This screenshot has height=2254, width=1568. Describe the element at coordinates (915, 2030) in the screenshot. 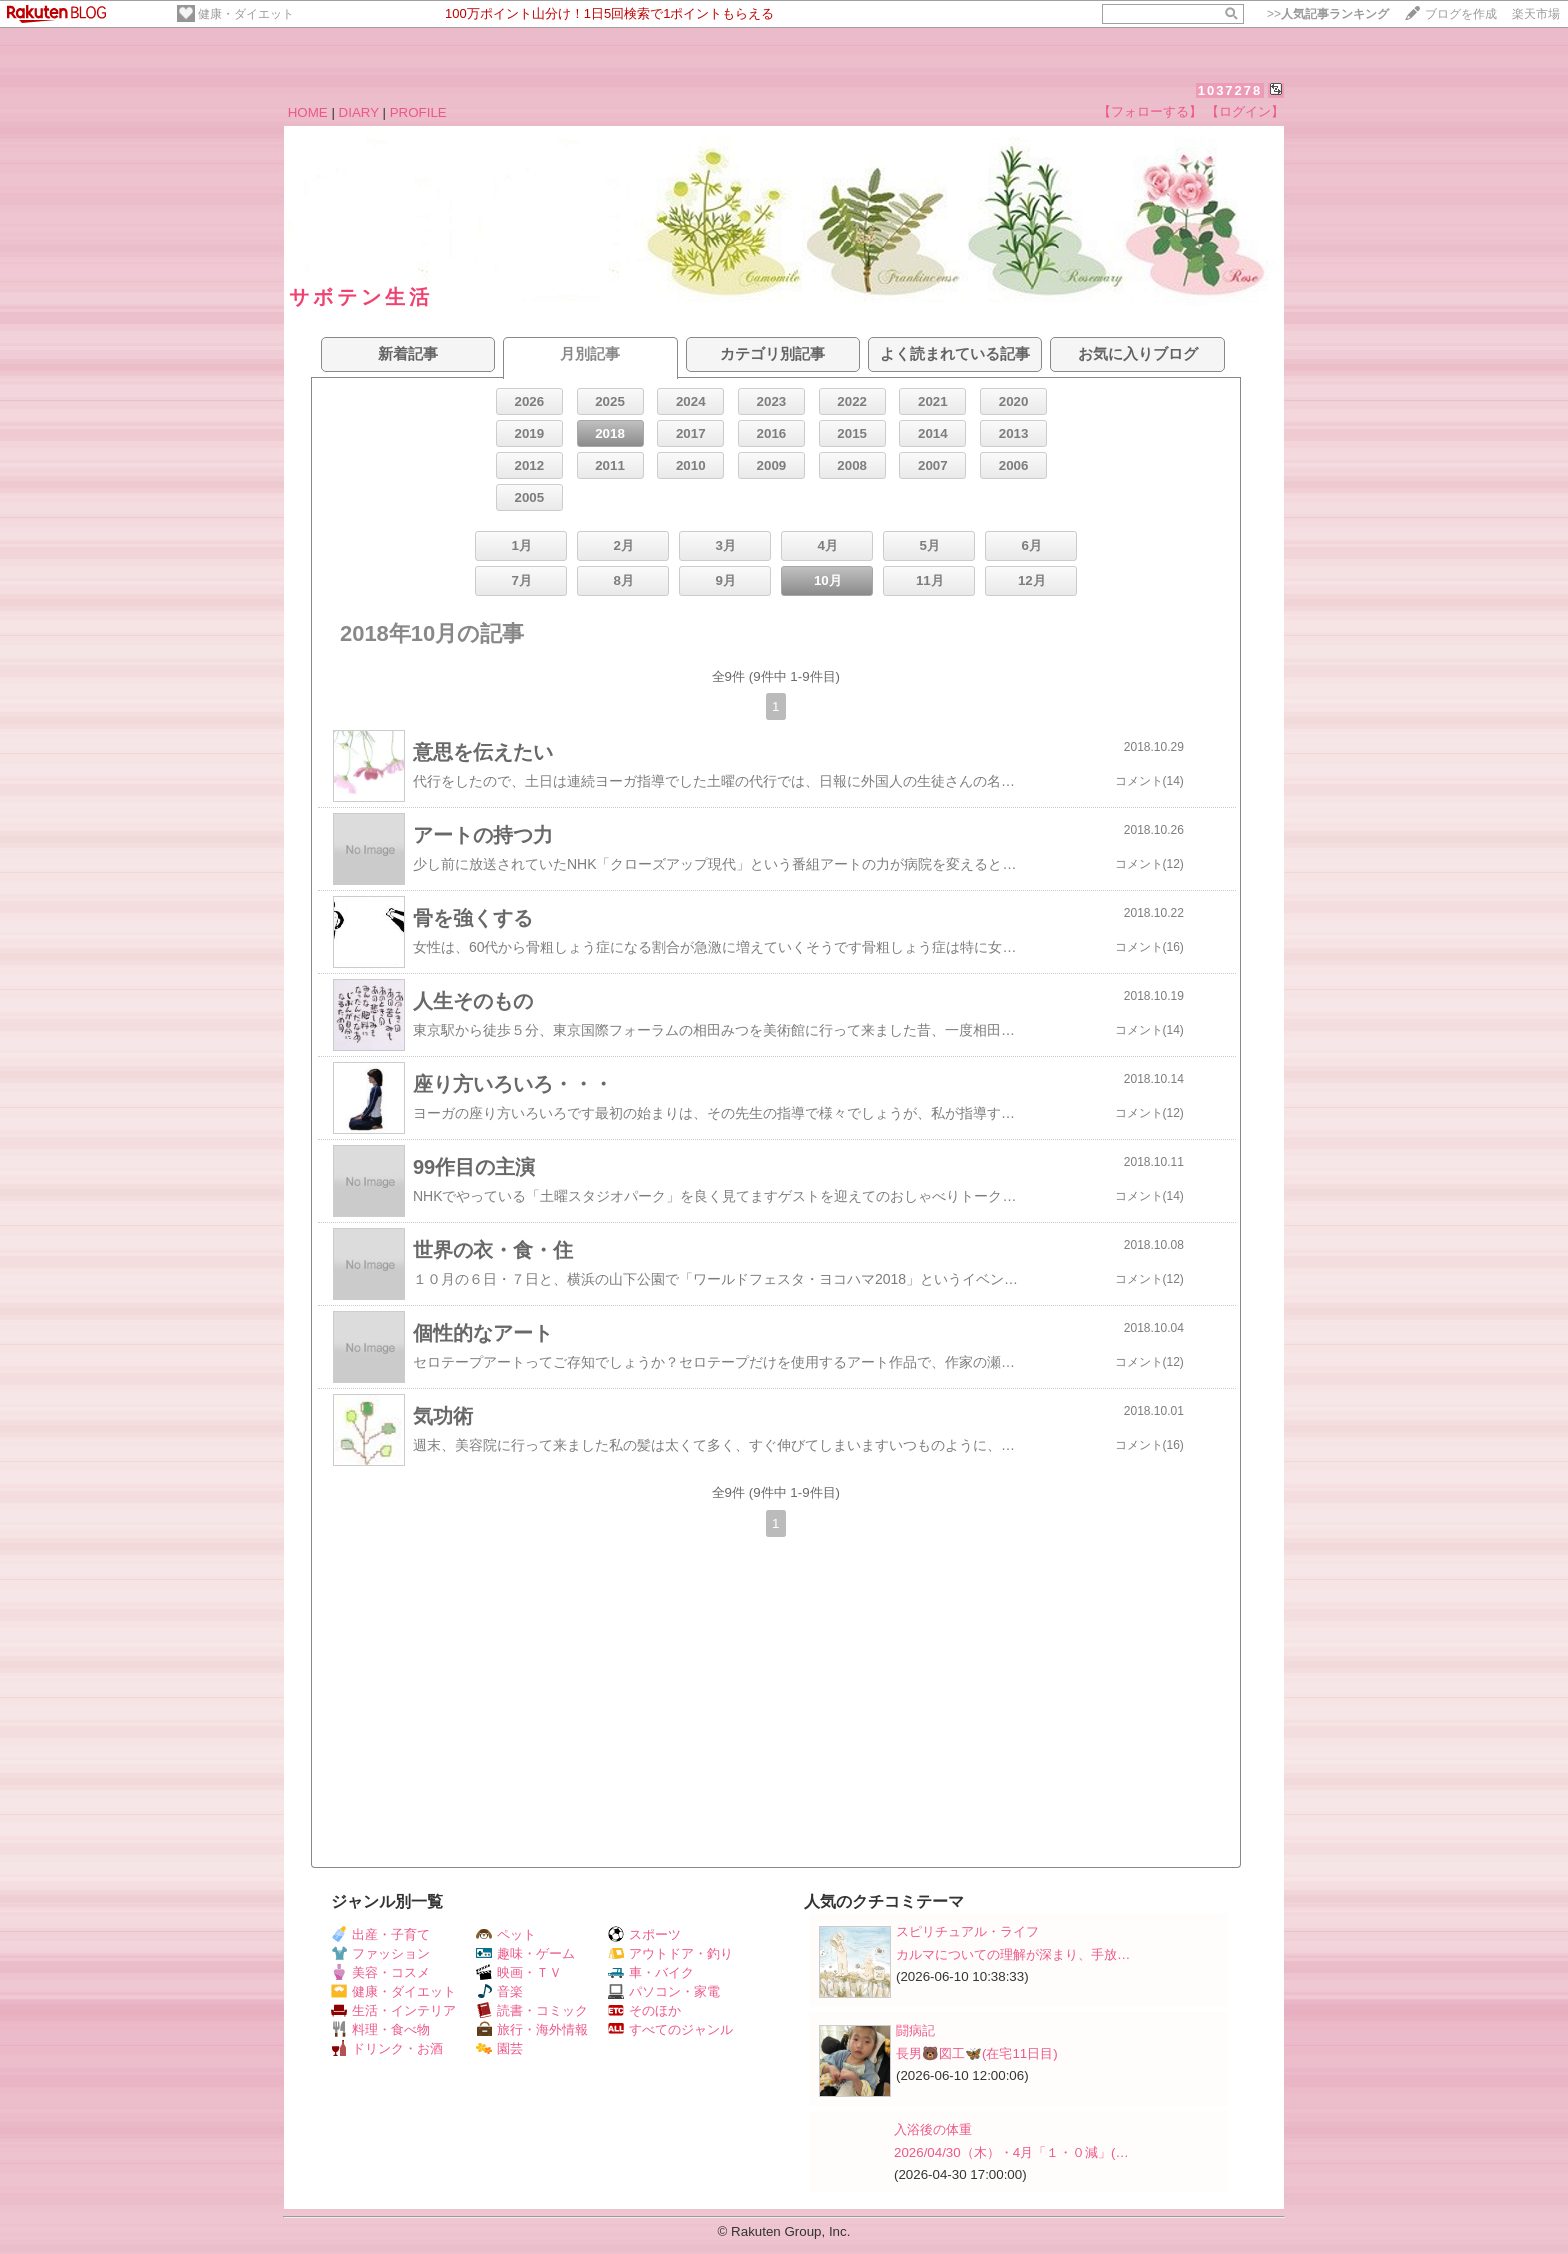

I see `闘病記` at that location.